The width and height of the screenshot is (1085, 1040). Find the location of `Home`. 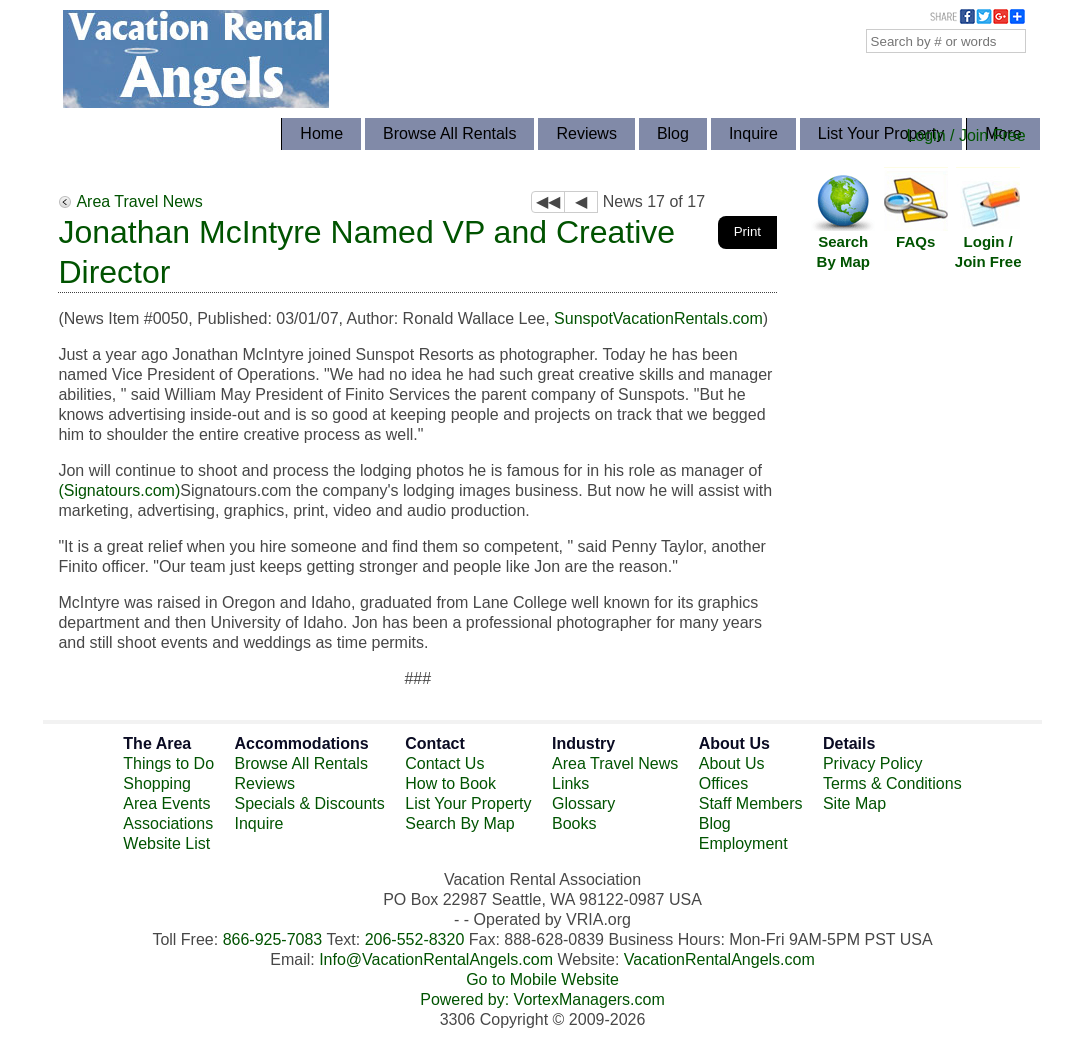

Home is located at coordinates (321, 133).